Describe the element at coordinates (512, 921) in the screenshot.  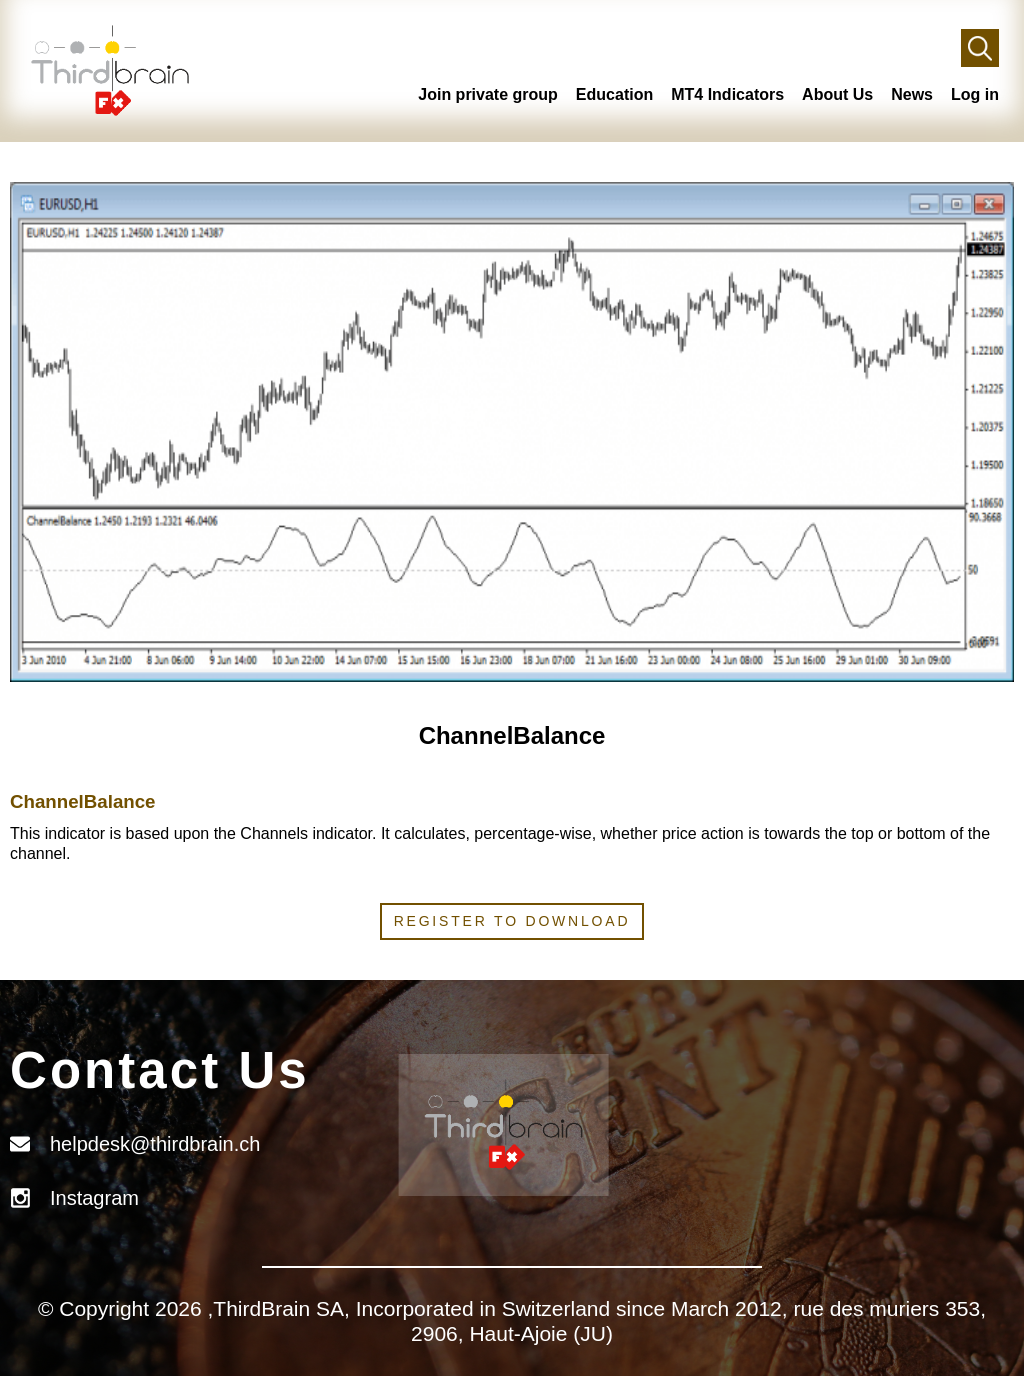
I see `Register to download` at that location.